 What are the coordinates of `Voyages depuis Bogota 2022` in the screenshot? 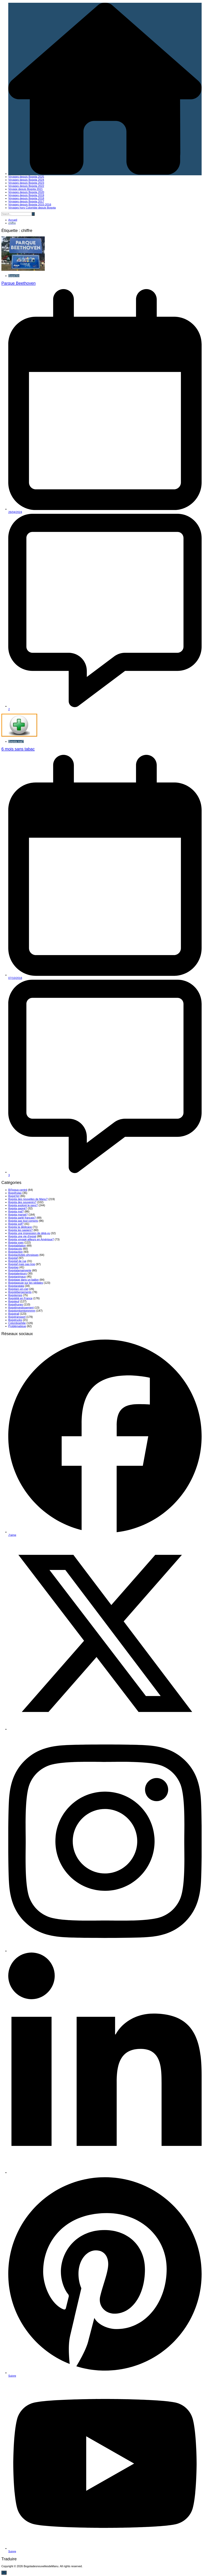 It's located at (26, 186).